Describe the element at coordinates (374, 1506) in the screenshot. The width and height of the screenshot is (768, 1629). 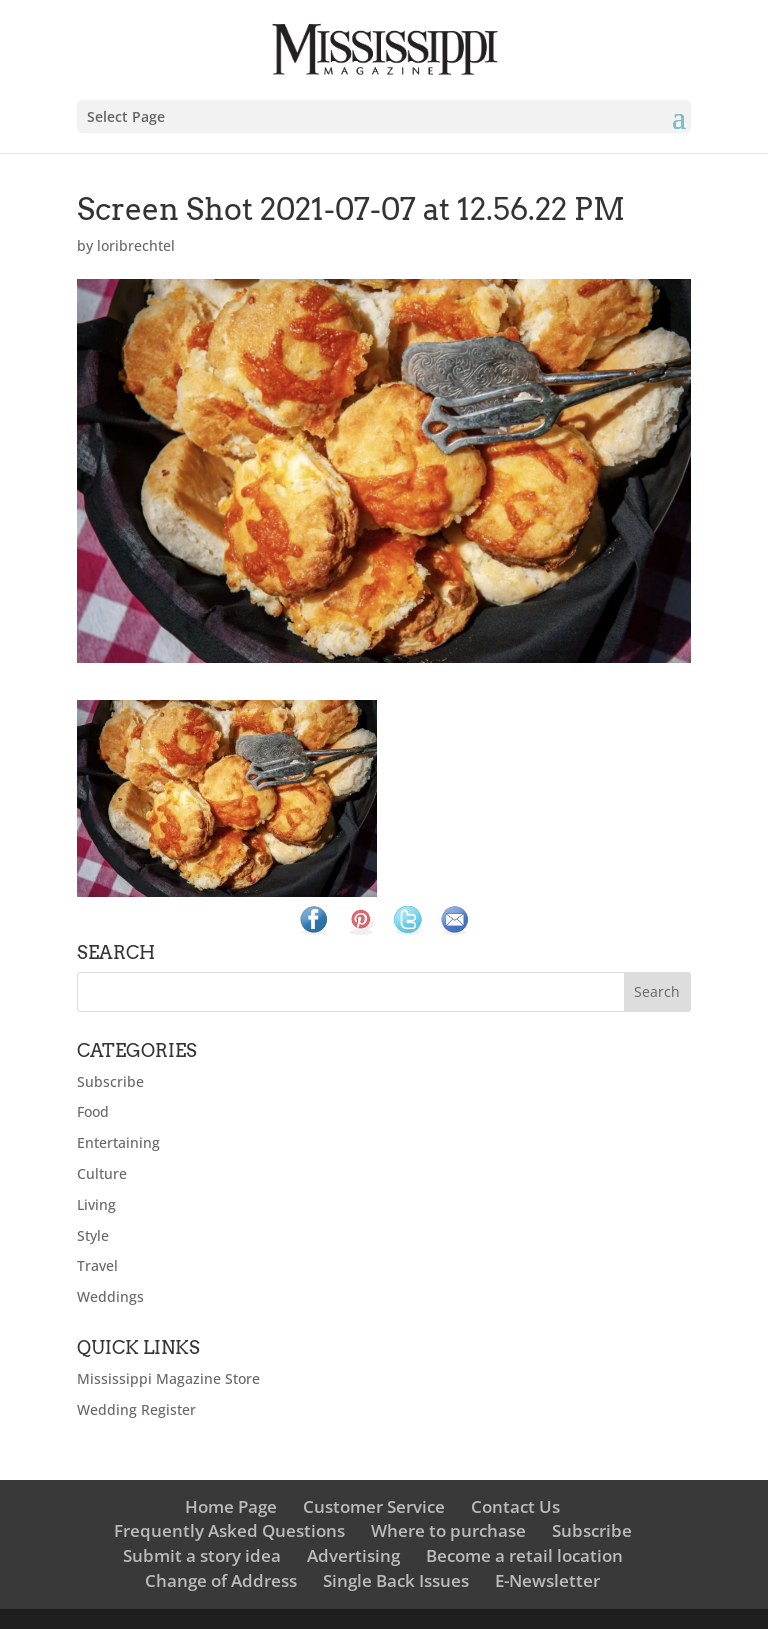
I see `Customer Service` at that location.